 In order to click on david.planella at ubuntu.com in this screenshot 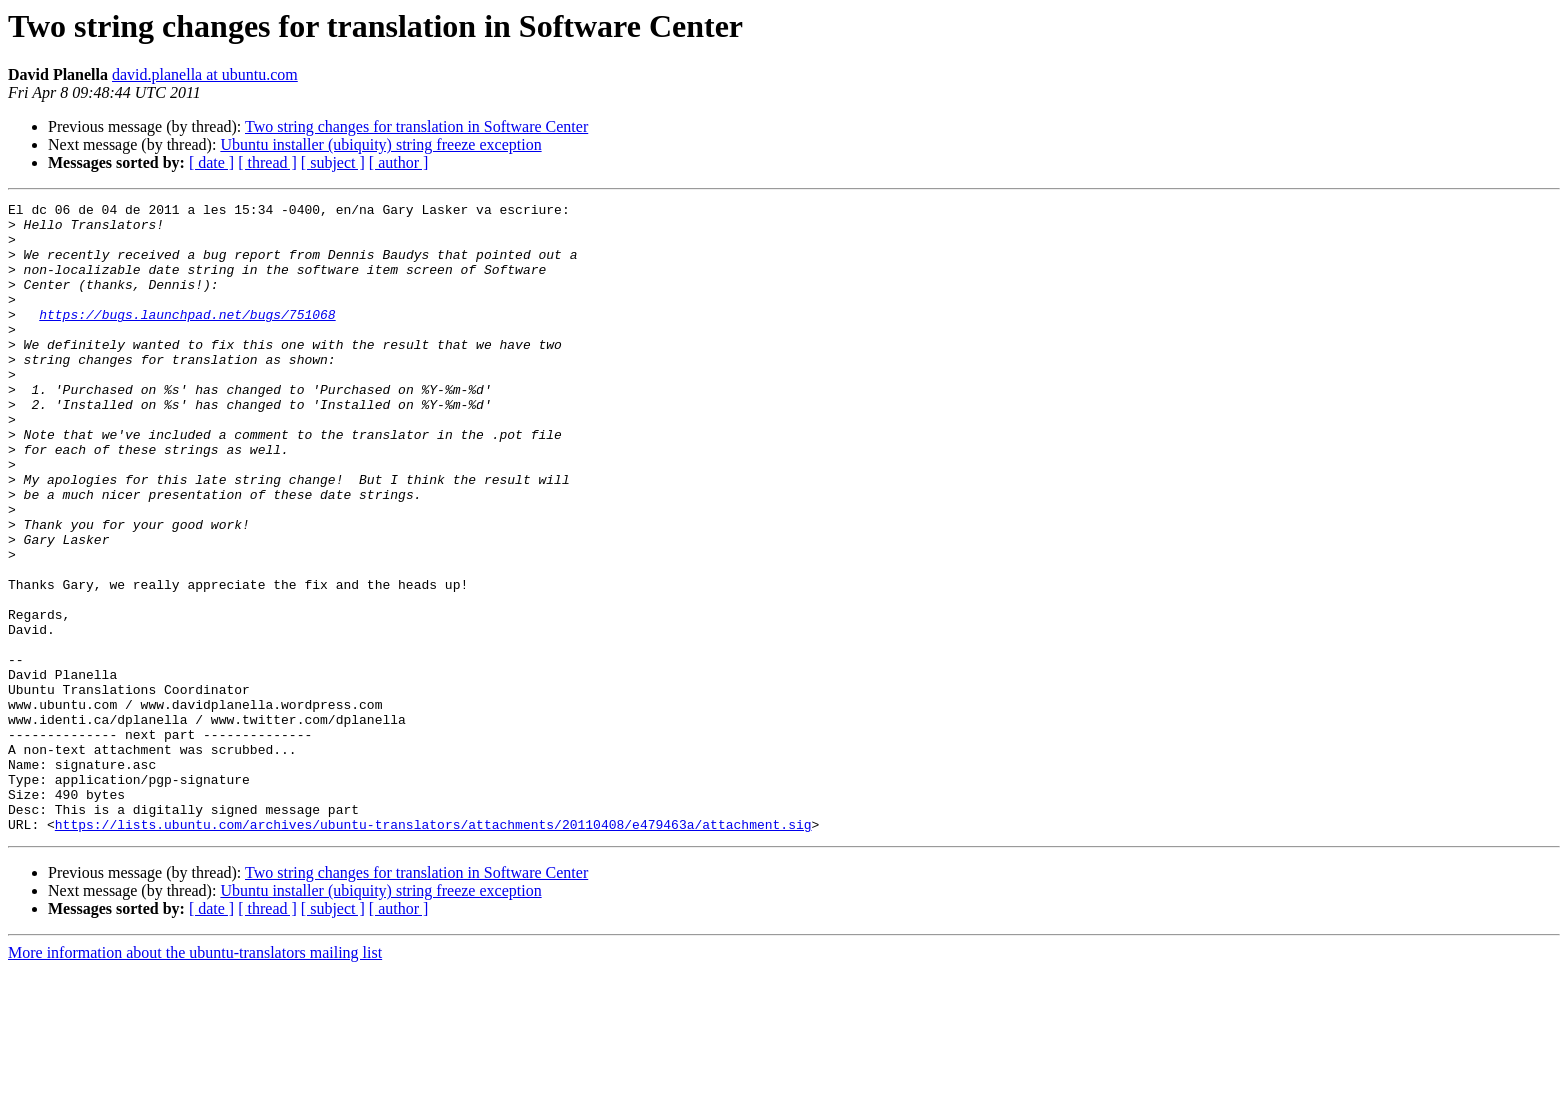, I will do `click(205, 74)`.